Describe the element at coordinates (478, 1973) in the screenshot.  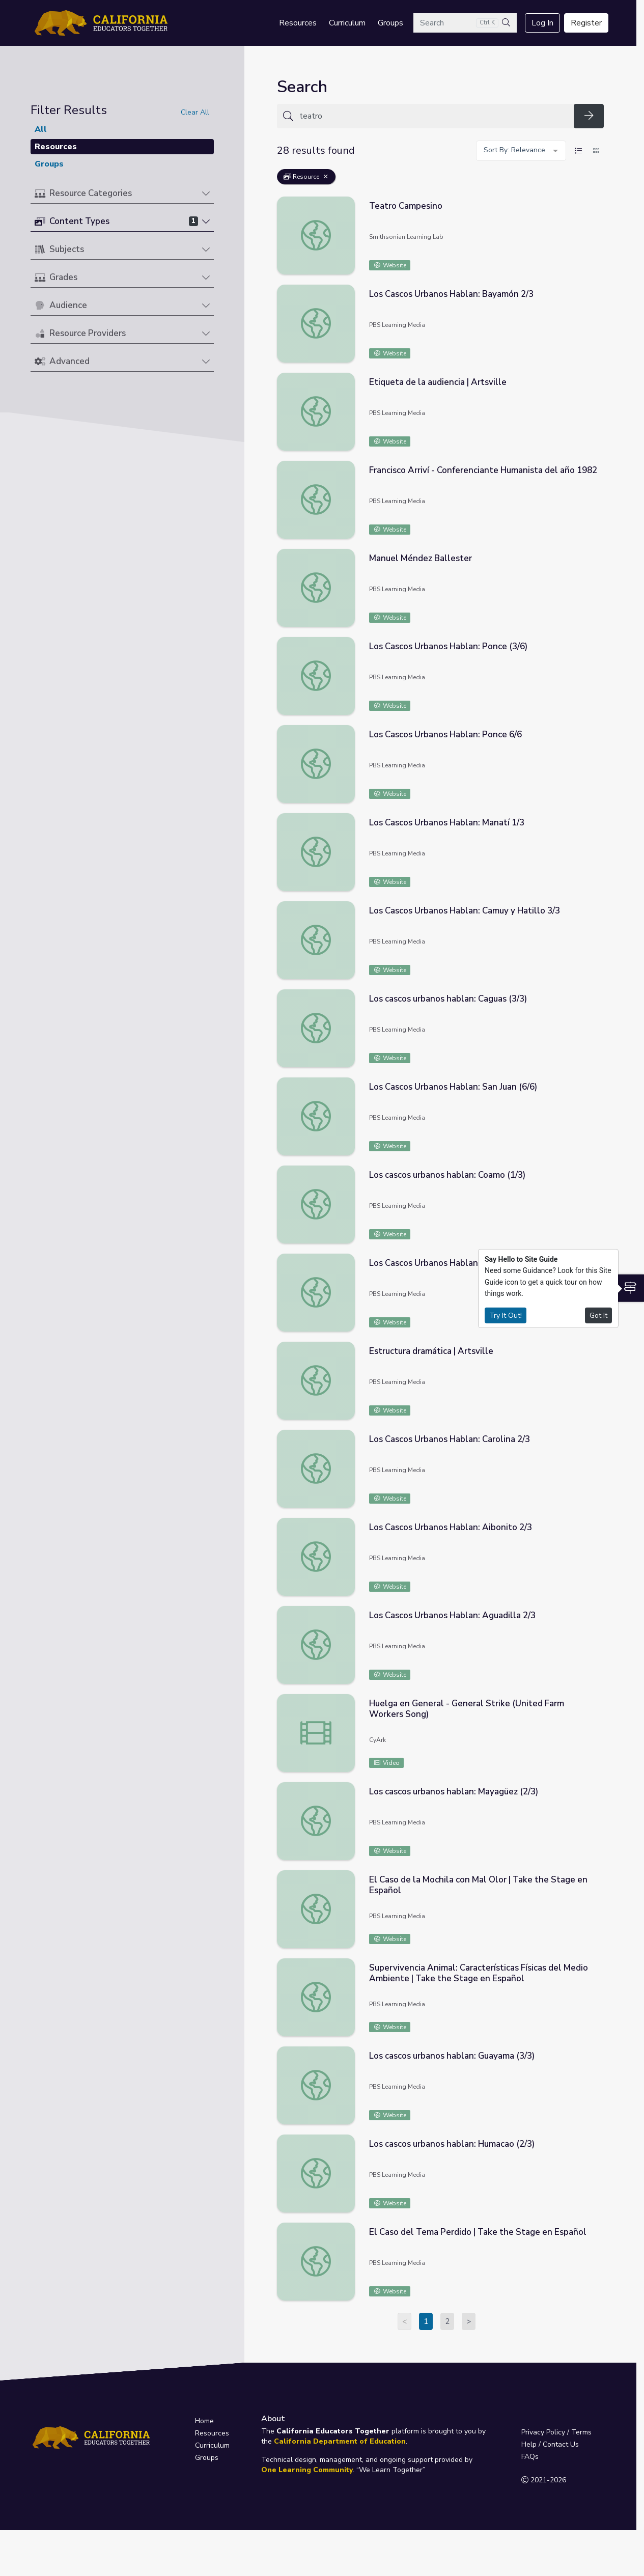
I see `Supervivencia Animal: Características Físicas del Medio Ambiente | Take the Stage en Español` at that location.